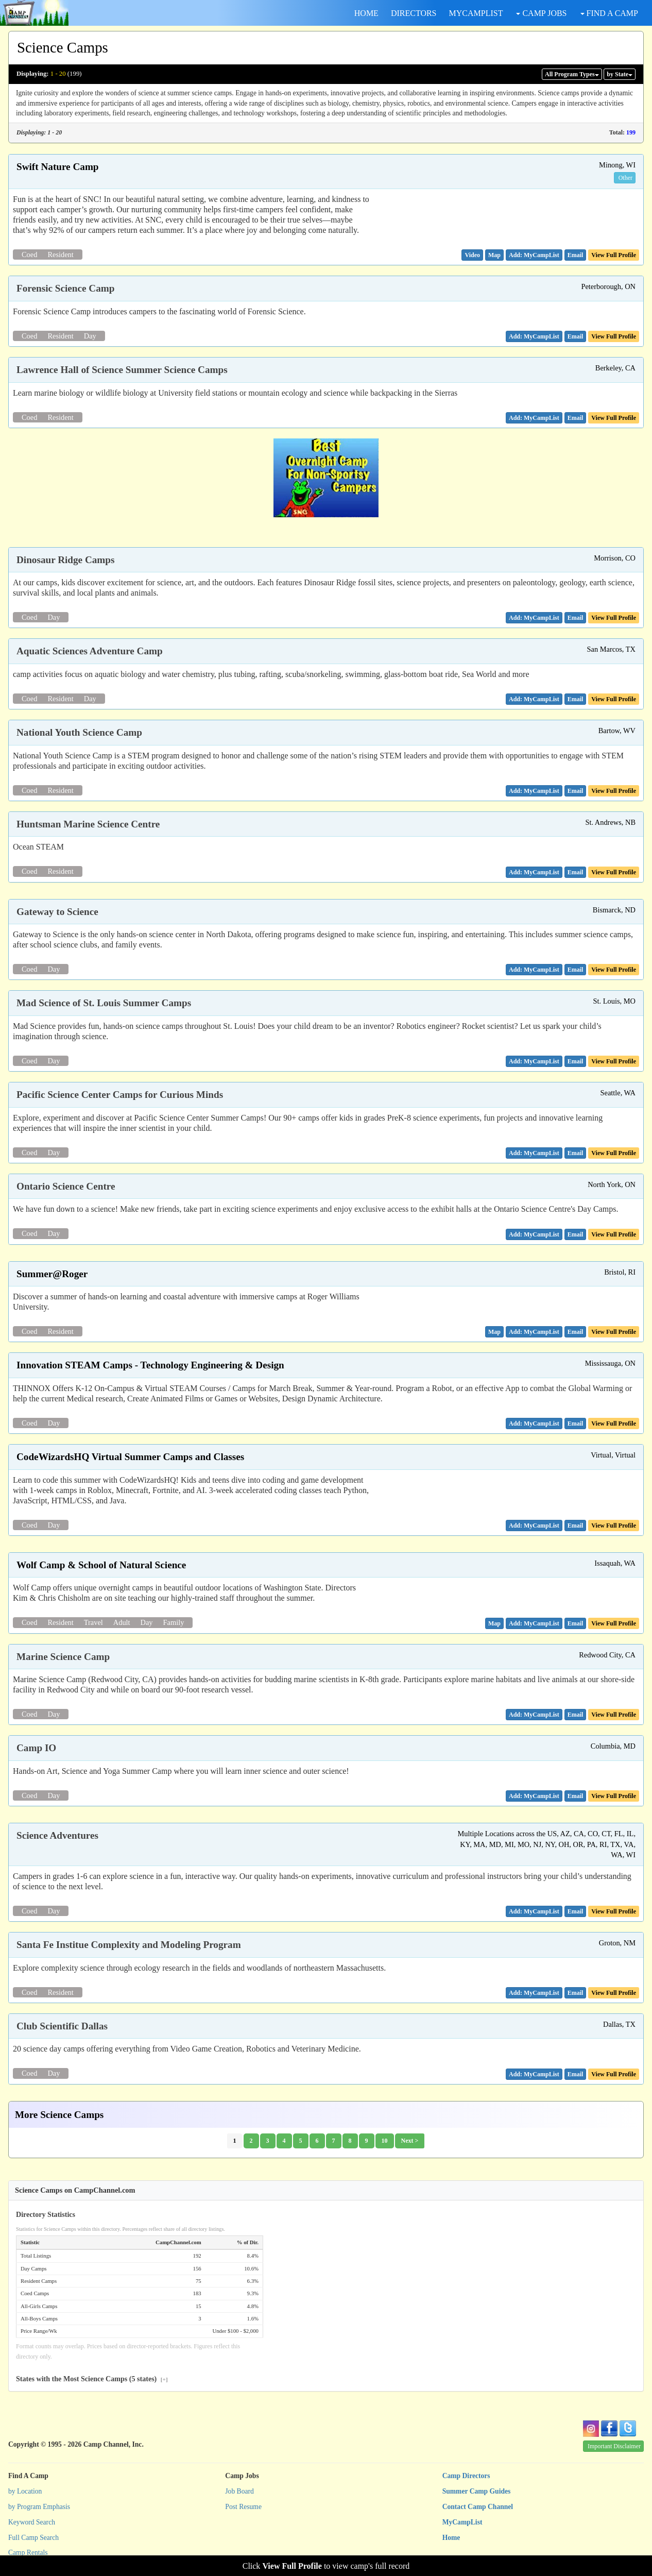  What do you see at coordinates (243, 2507) in the screenshot?
I see `Post Resume` at bounding box center [243, 2507].